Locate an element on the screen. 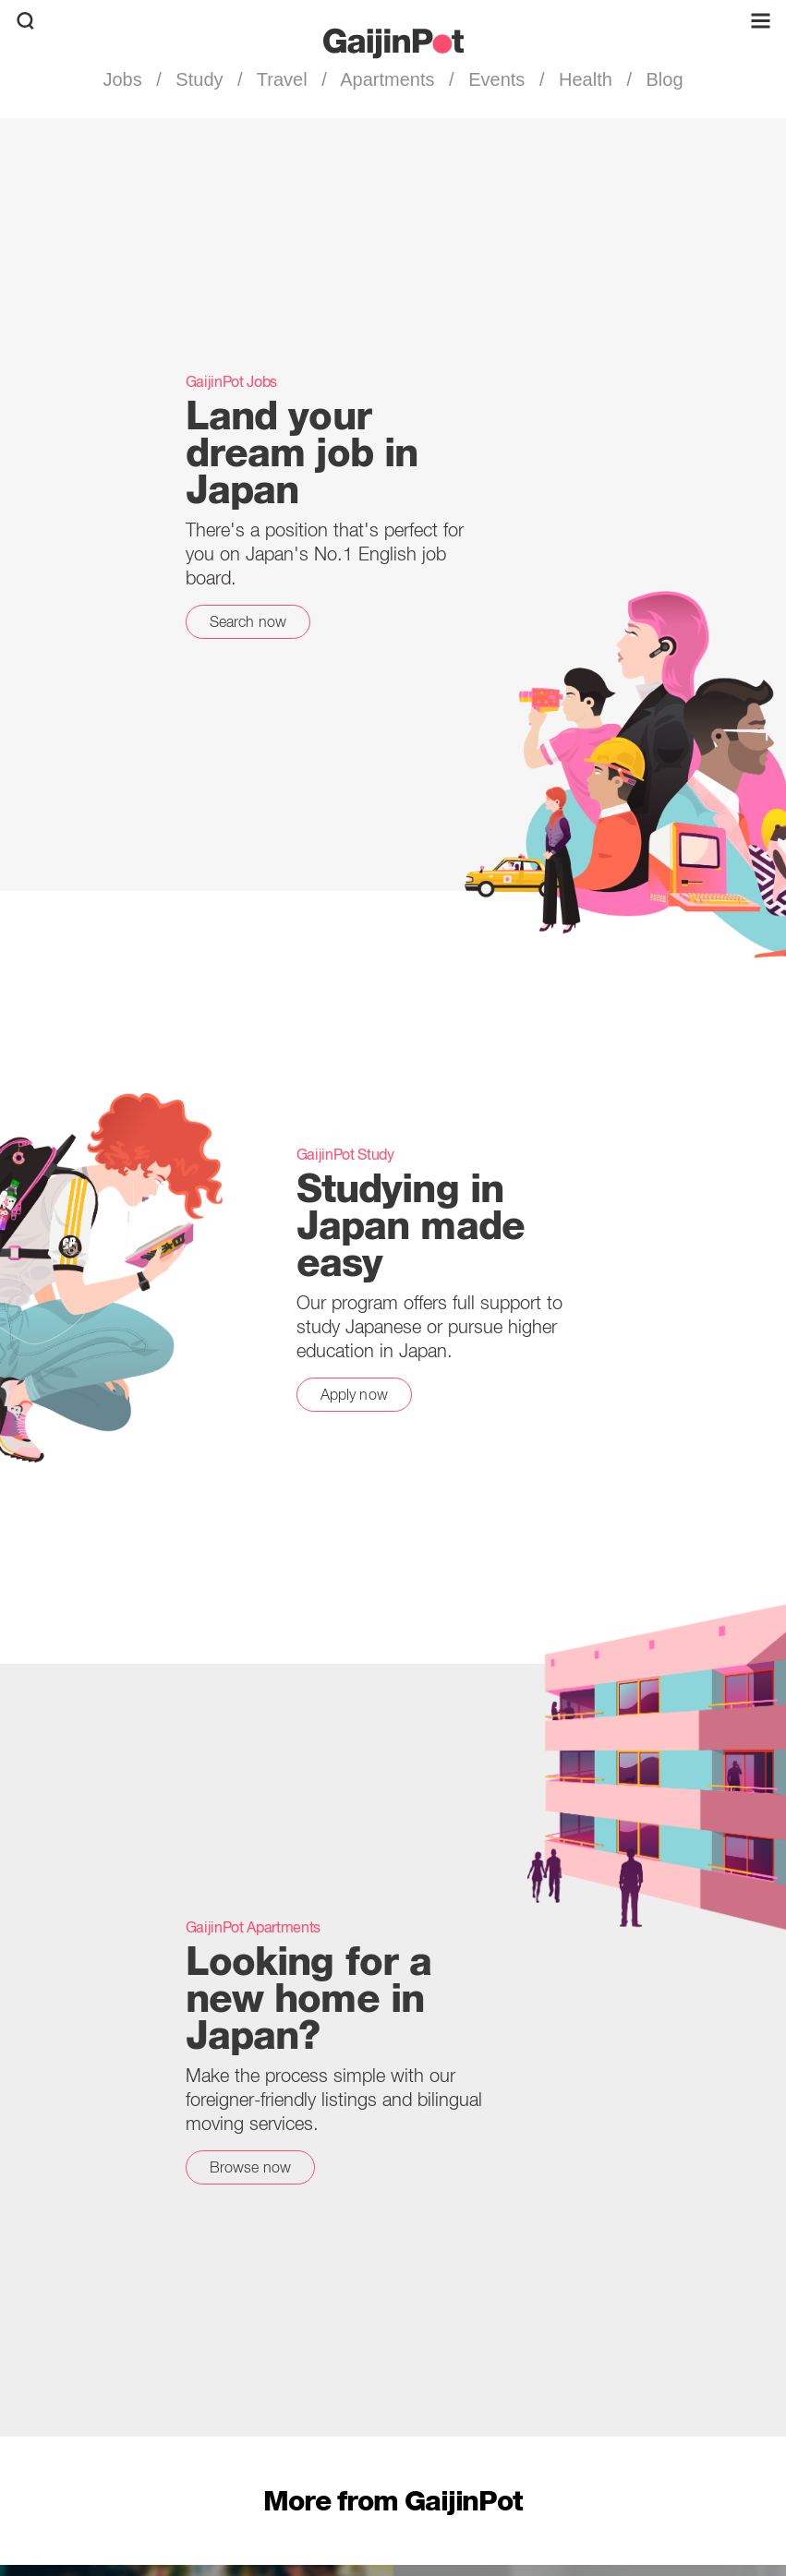 The height and width of the screenshot is (2576, 786). Apartments is located at coordinates (388, 79).